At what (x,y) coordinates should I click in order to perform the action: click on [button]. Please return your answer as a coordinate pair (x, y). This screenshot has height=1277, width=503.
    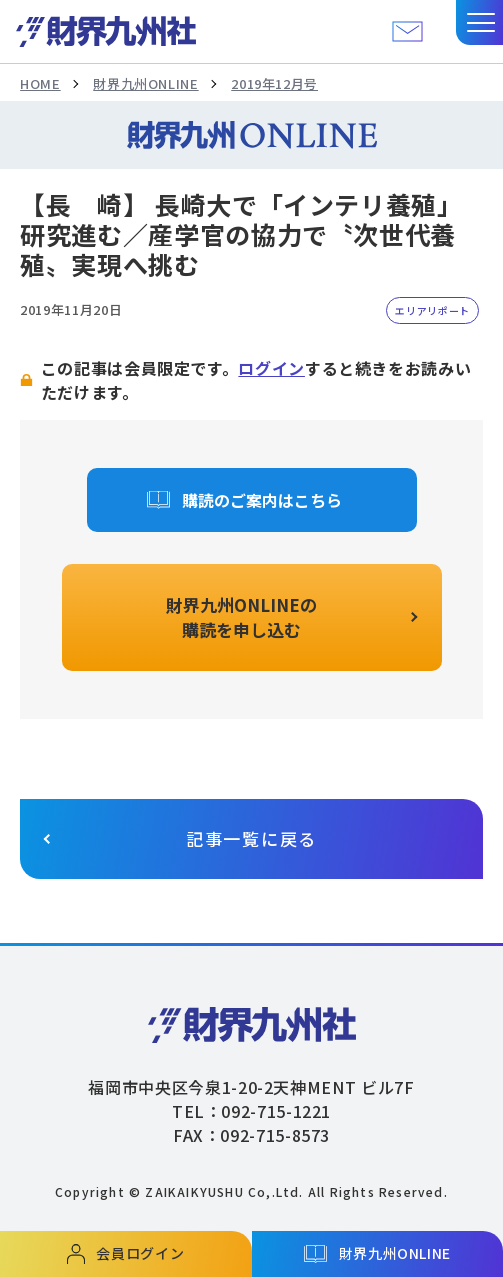
    Looking at the image, I should click on (479, 22).